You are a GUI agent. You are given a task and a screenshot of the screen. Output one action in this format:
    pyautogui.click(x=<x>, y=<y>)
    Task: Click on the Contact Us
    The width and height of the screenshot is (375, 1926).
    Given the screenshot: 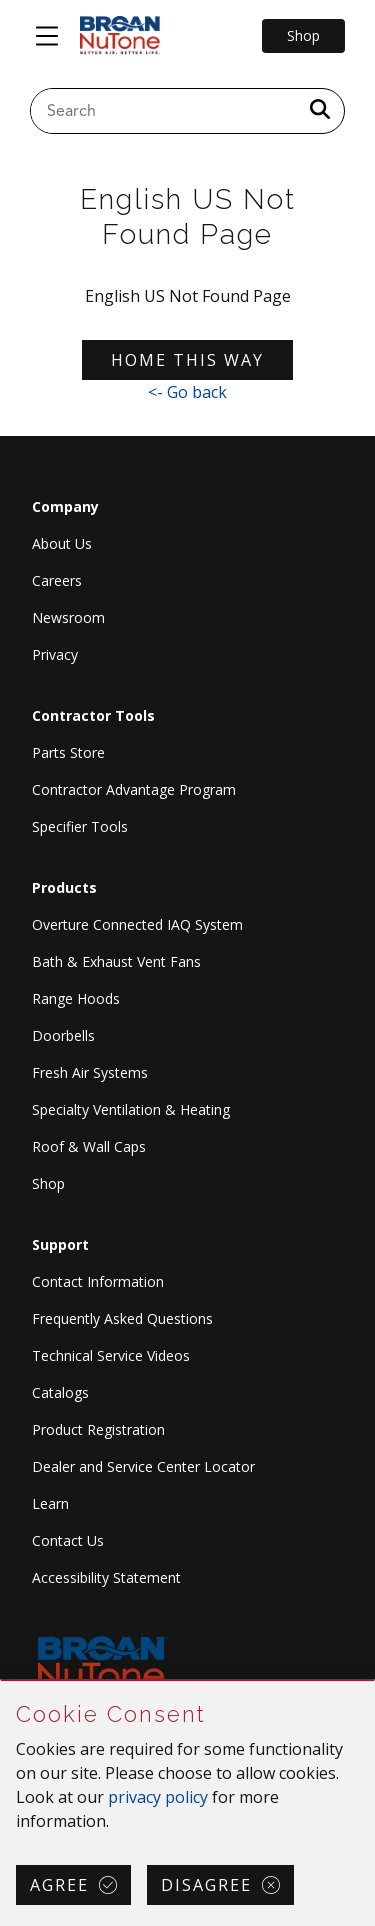 What is the action you would take?
    pyautogui.click(x=68, y=1540)
    